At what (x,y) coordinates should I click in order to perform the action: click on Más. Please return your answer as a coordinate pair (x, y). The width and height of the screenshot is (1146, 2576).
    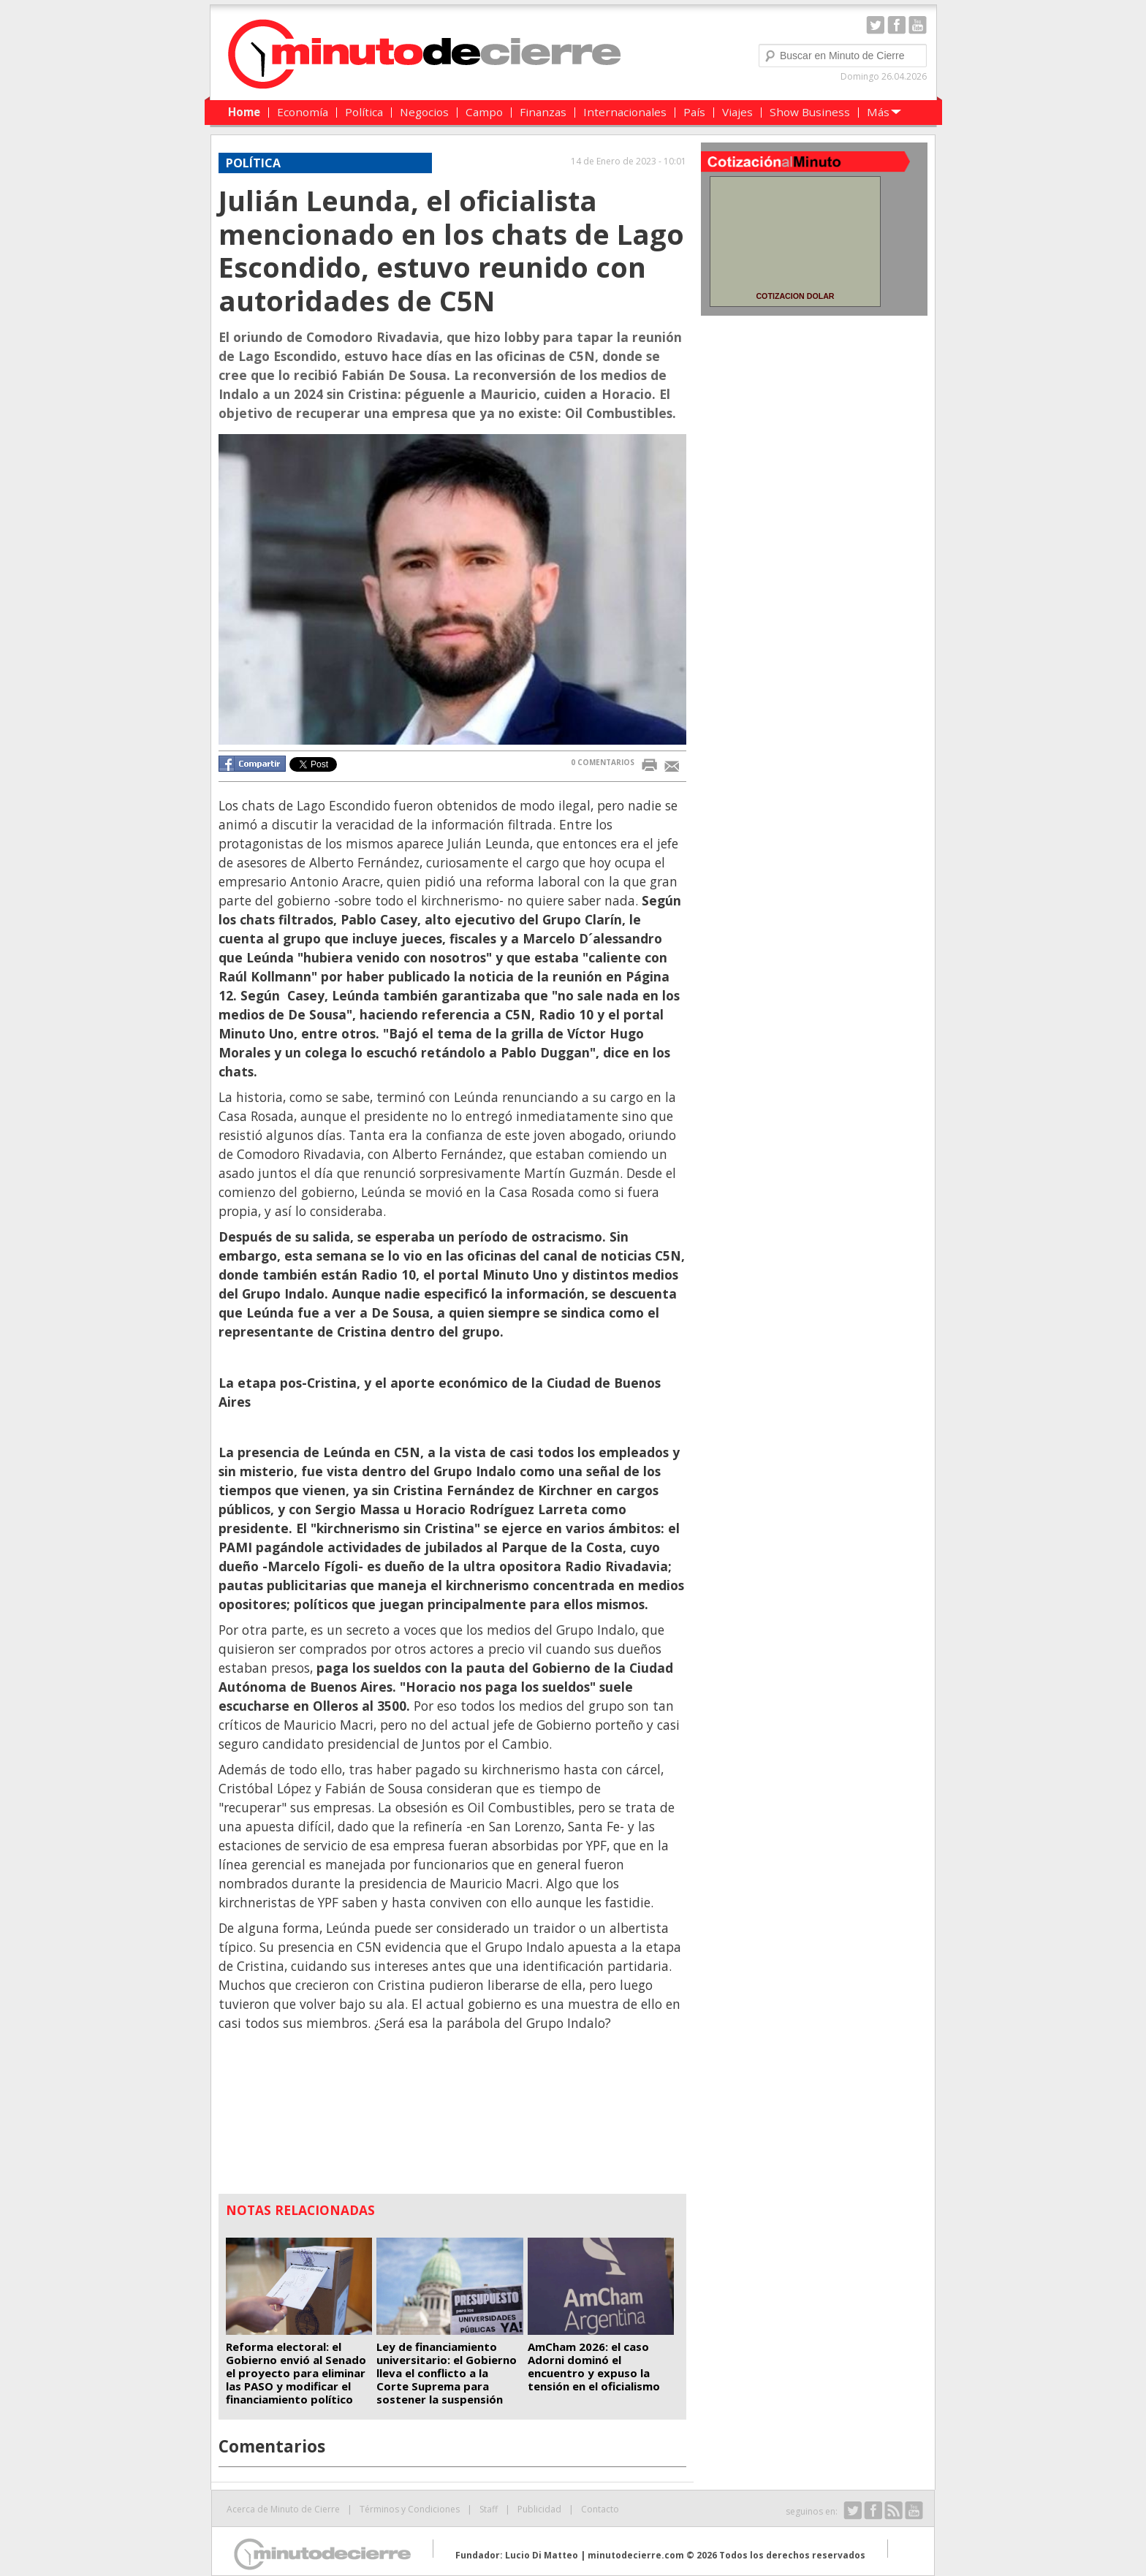
    Looking at the image, I should click on (878, 112).